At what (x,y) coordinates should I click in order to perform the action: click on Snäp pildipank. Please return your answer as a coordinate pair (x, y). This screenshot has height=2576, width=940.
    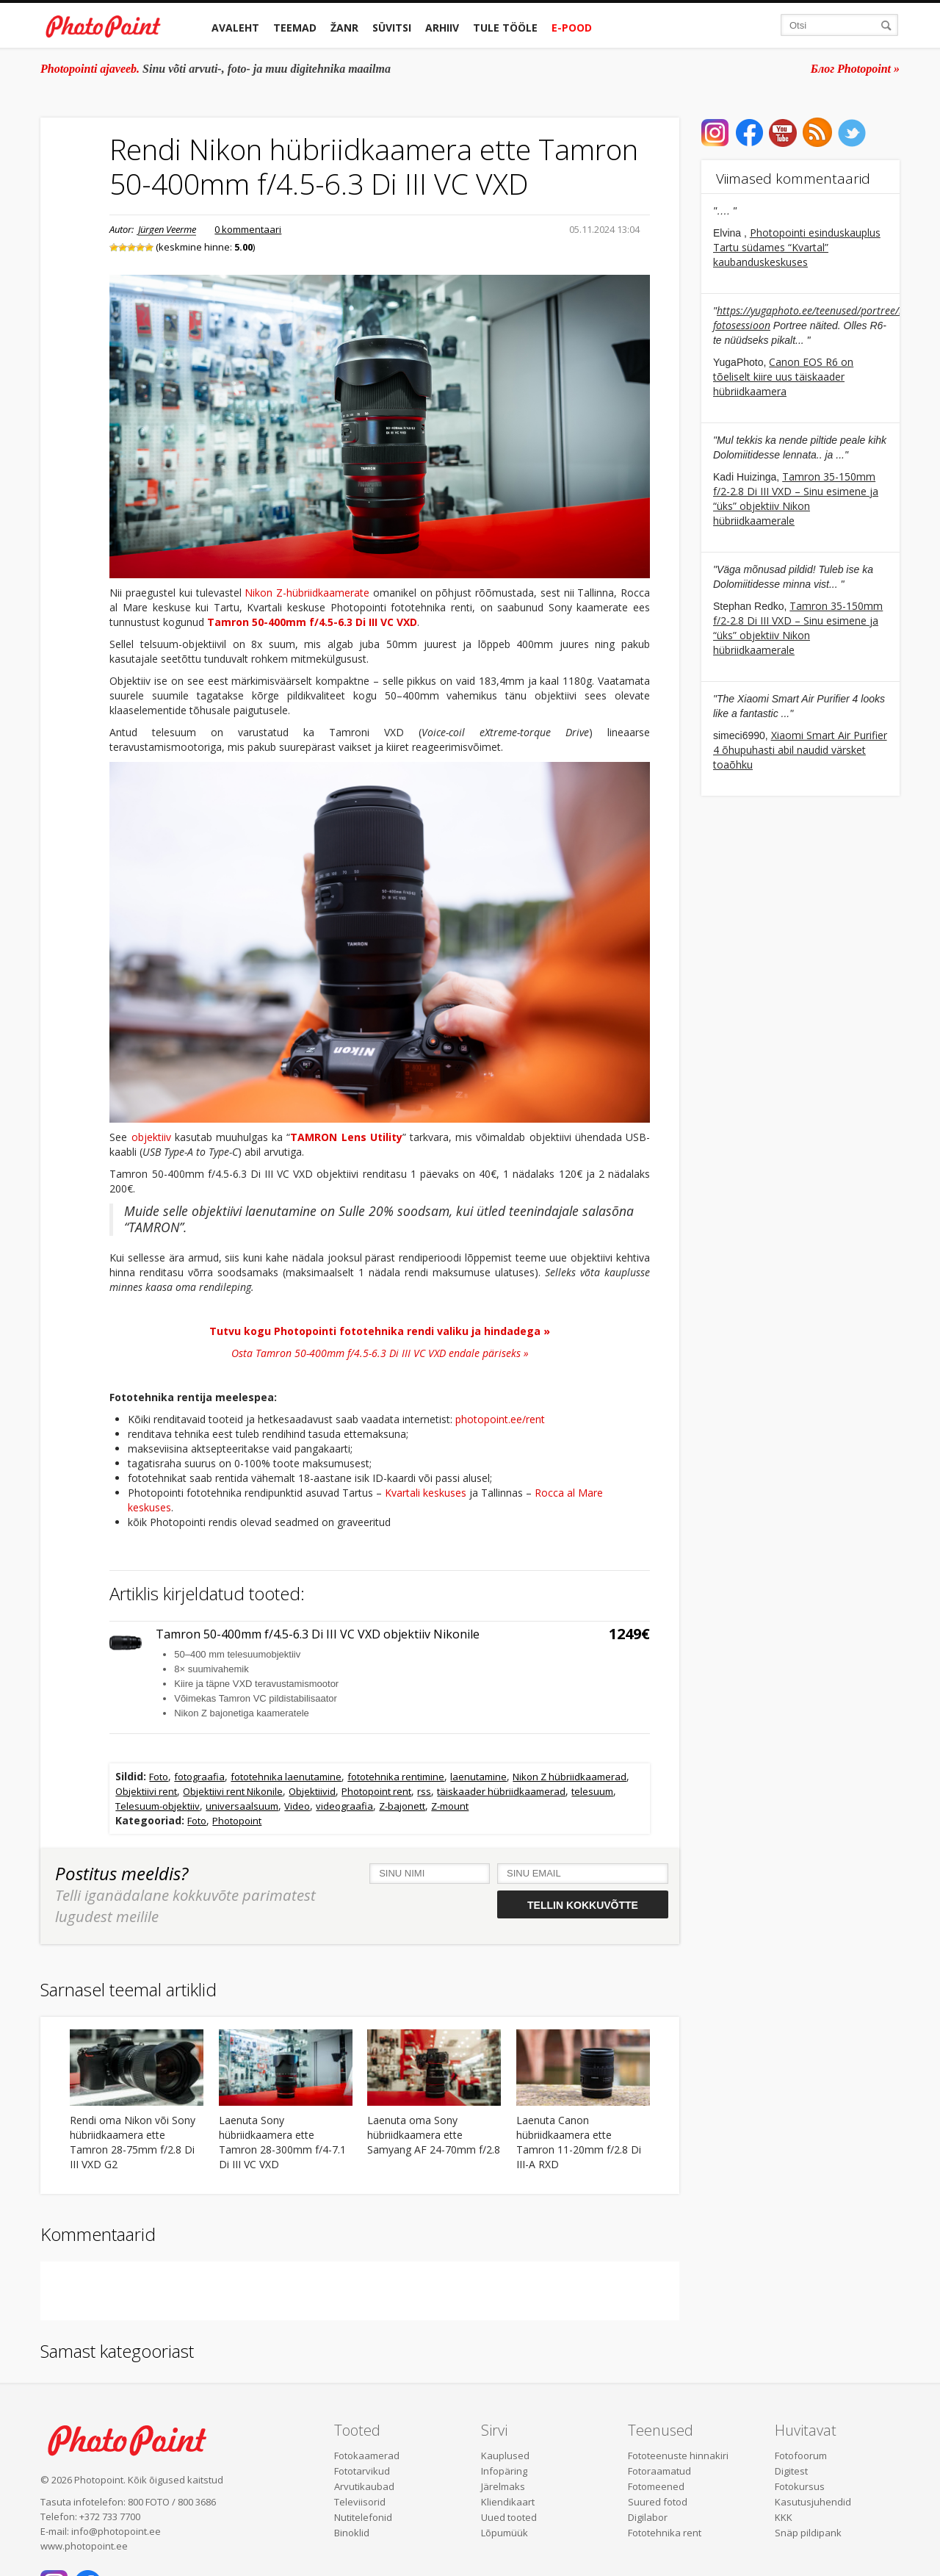
    Looking at the image, I should click on (808, 2532).